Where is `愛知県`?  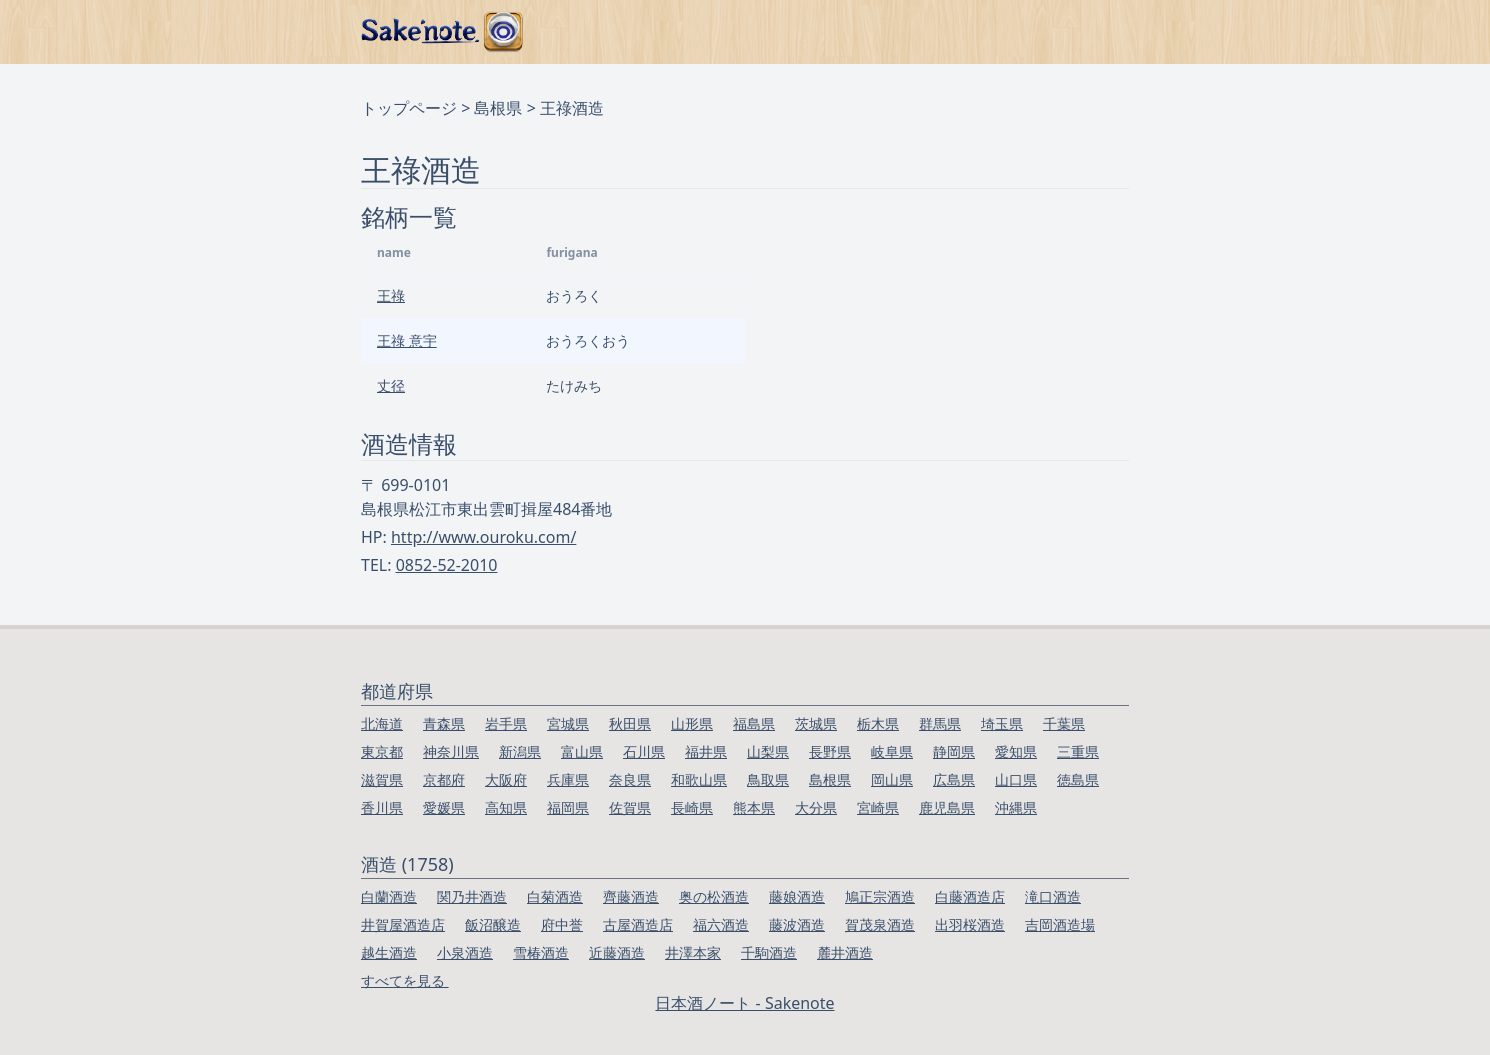 愛知県 is located at coordinates (1016, 751).